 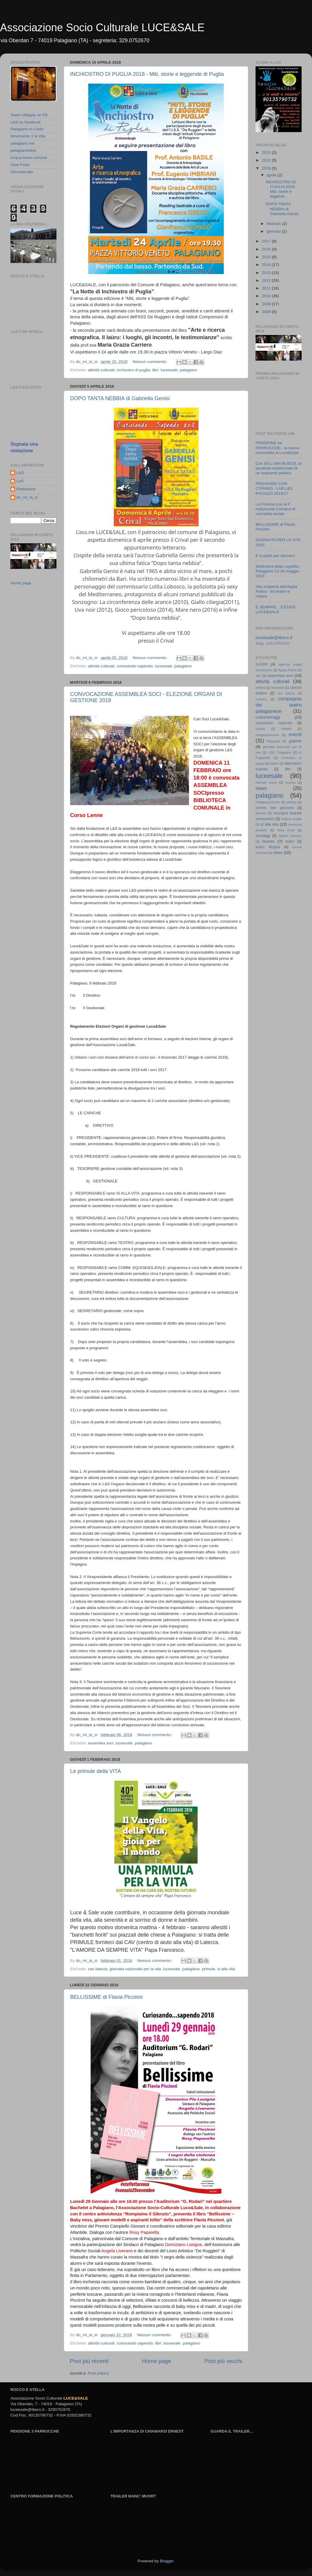 What do you see at coordinates (275, 808) in the screenshot?
I see `premio don giovanni` at bounding box center [275, 808].